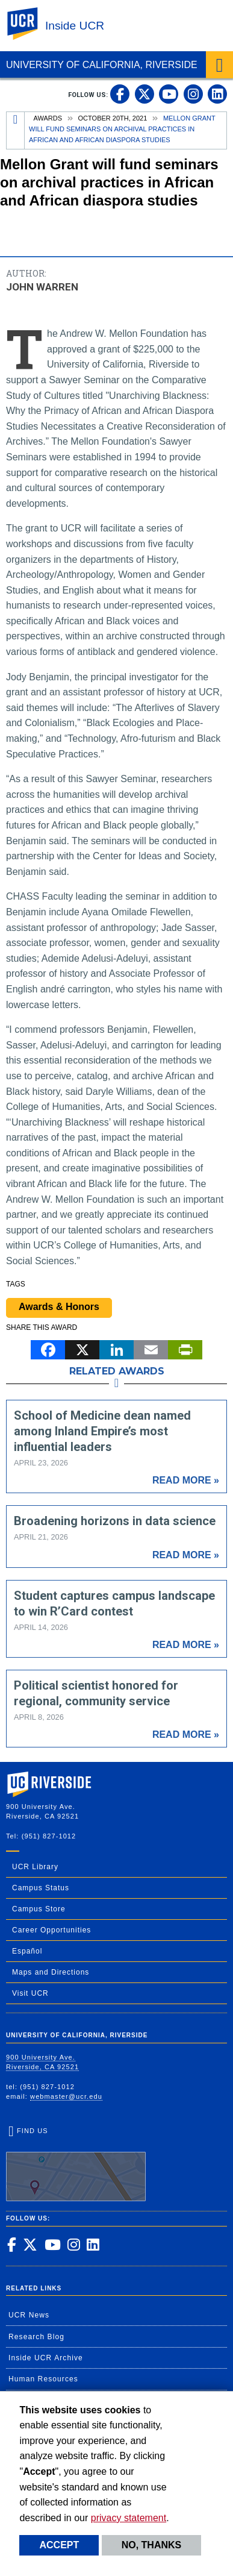  I want to click on Inside UCR, so click(74, 25).